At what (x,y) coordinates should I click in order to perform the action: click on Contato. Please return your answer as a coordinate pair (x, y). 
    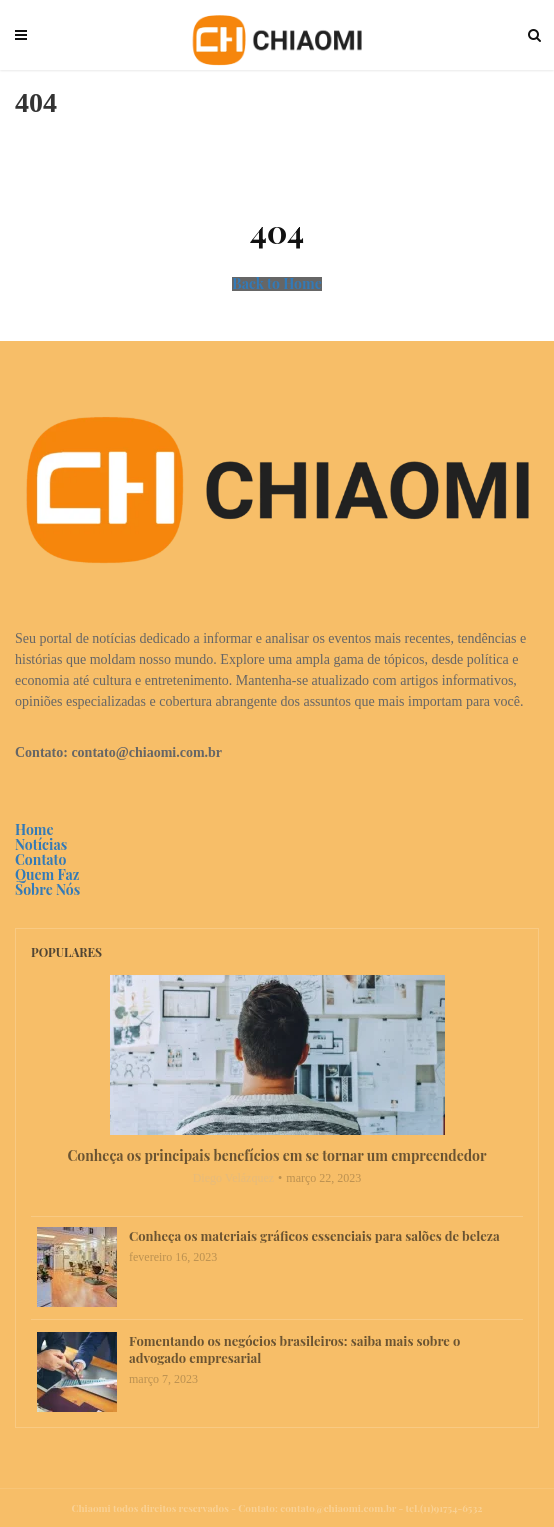
    Looking at the image, I should click on (40, 859).